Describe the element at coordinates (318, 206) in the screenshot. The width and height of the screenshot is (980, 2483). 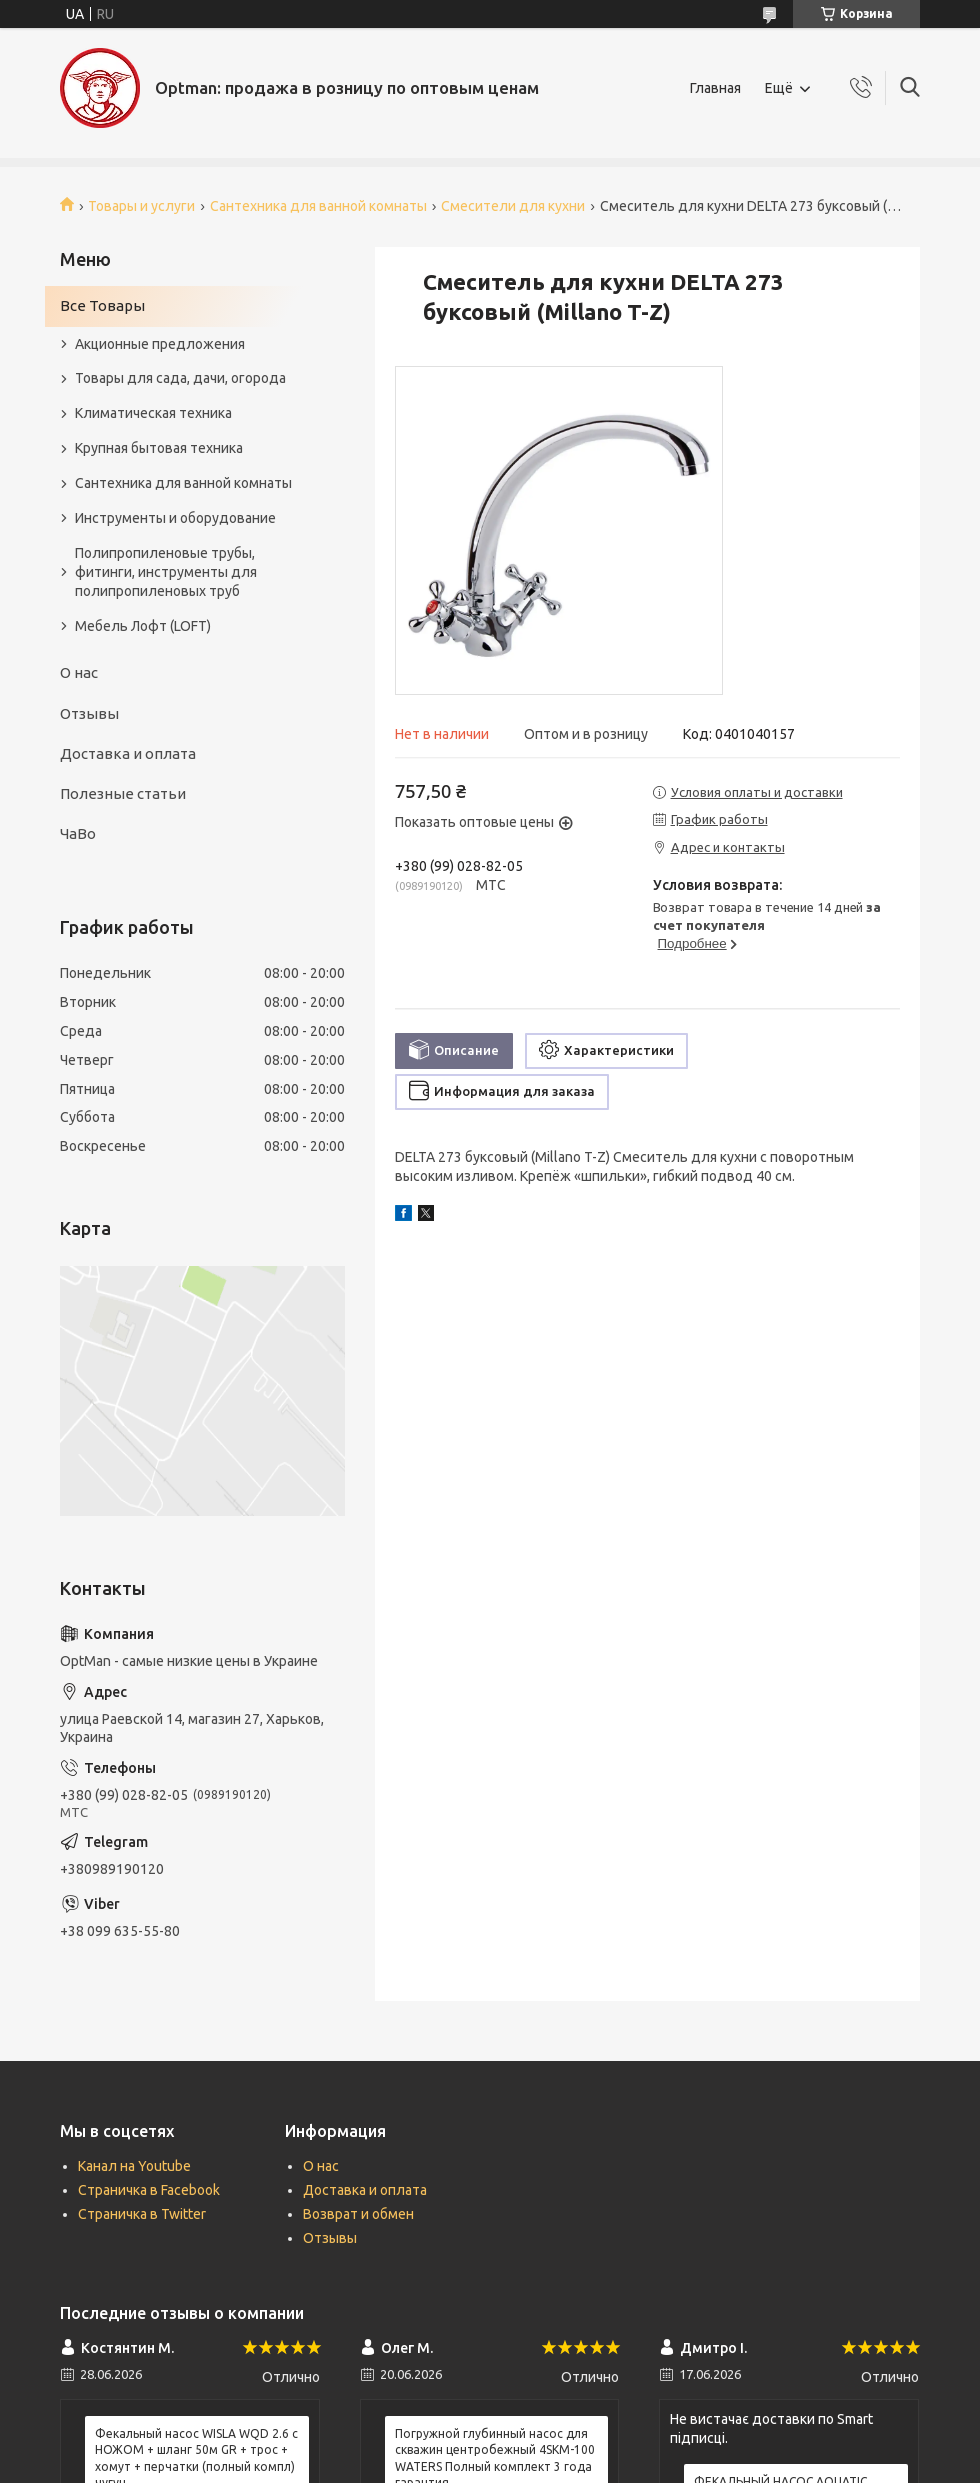
I see `Сантехника для ванной комнаты` at that location.